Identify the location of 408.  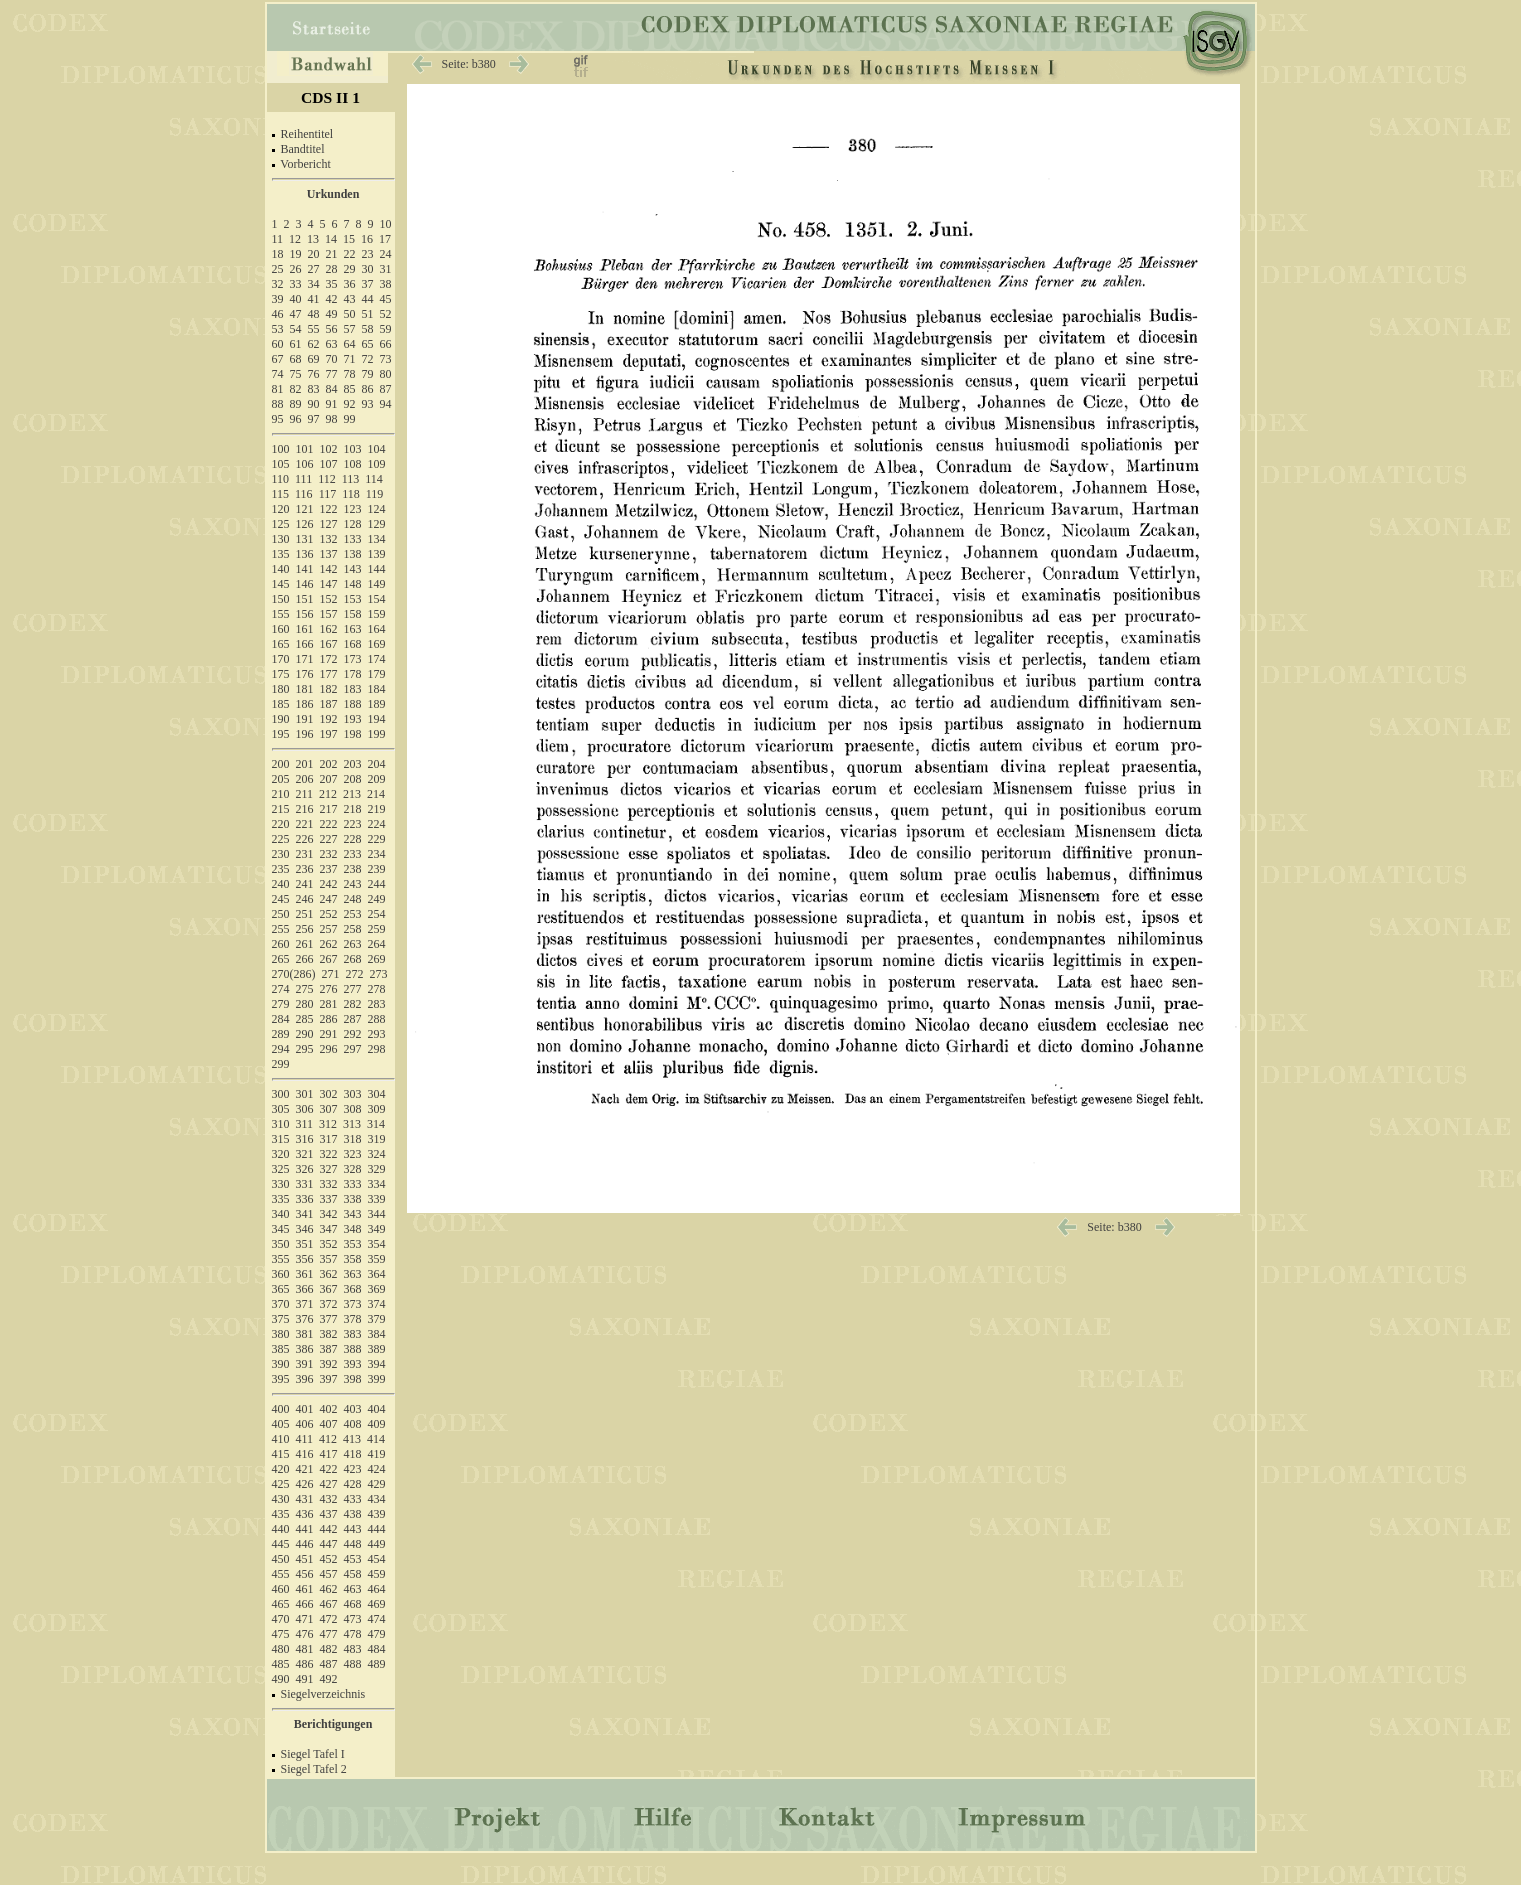
(353, 1424).